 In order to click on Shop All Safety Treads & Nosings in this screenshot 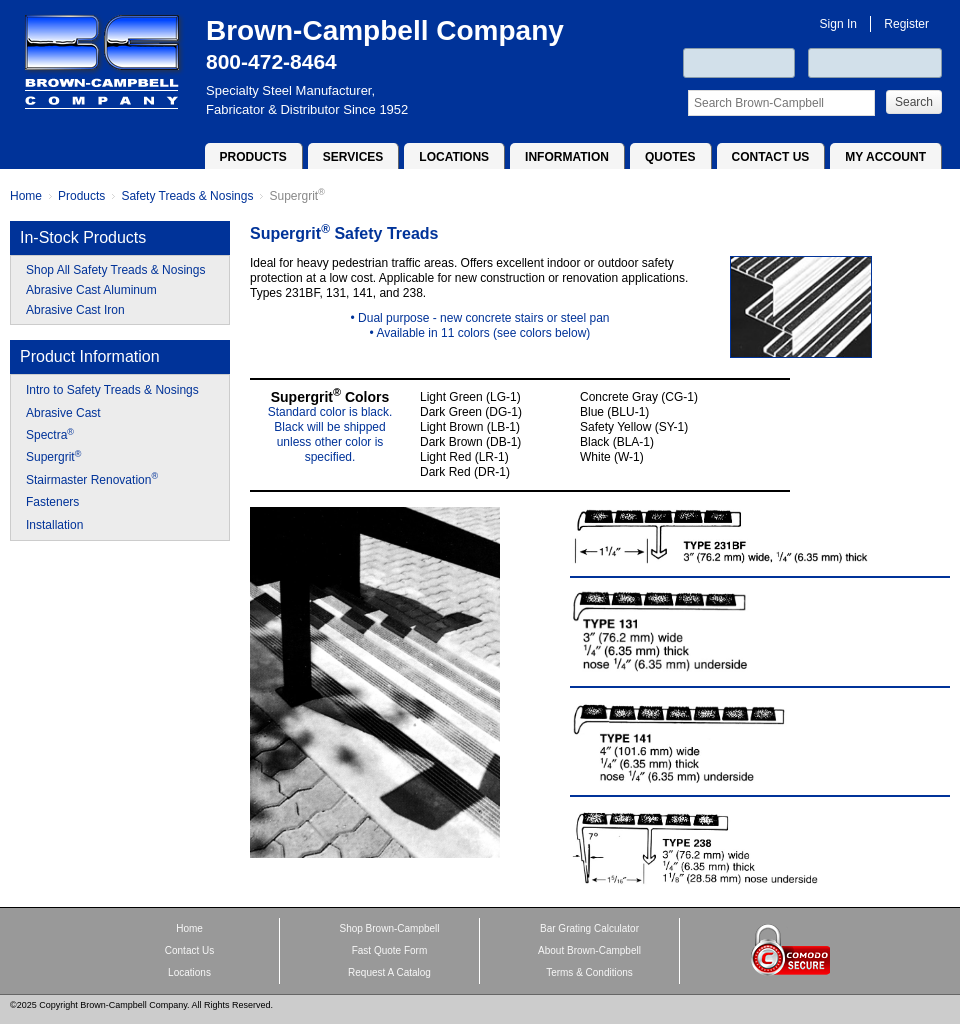, I will do `click(115, 270)`.